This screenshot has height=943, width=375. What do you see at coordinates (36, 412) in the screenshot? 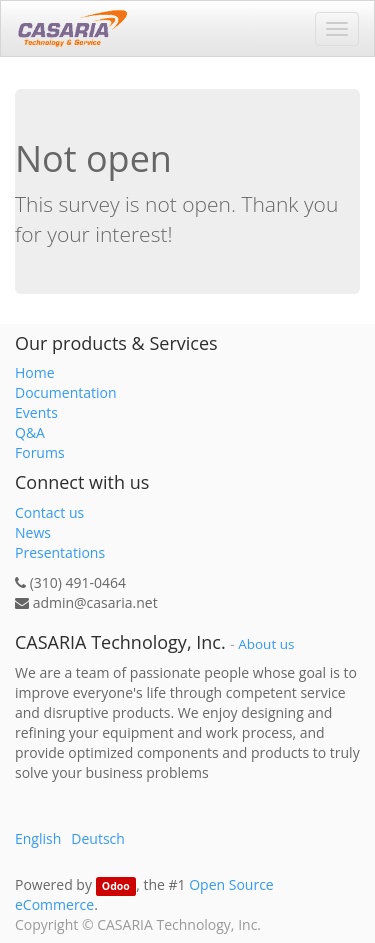
I see `Events` at bounding box center [36, 412].